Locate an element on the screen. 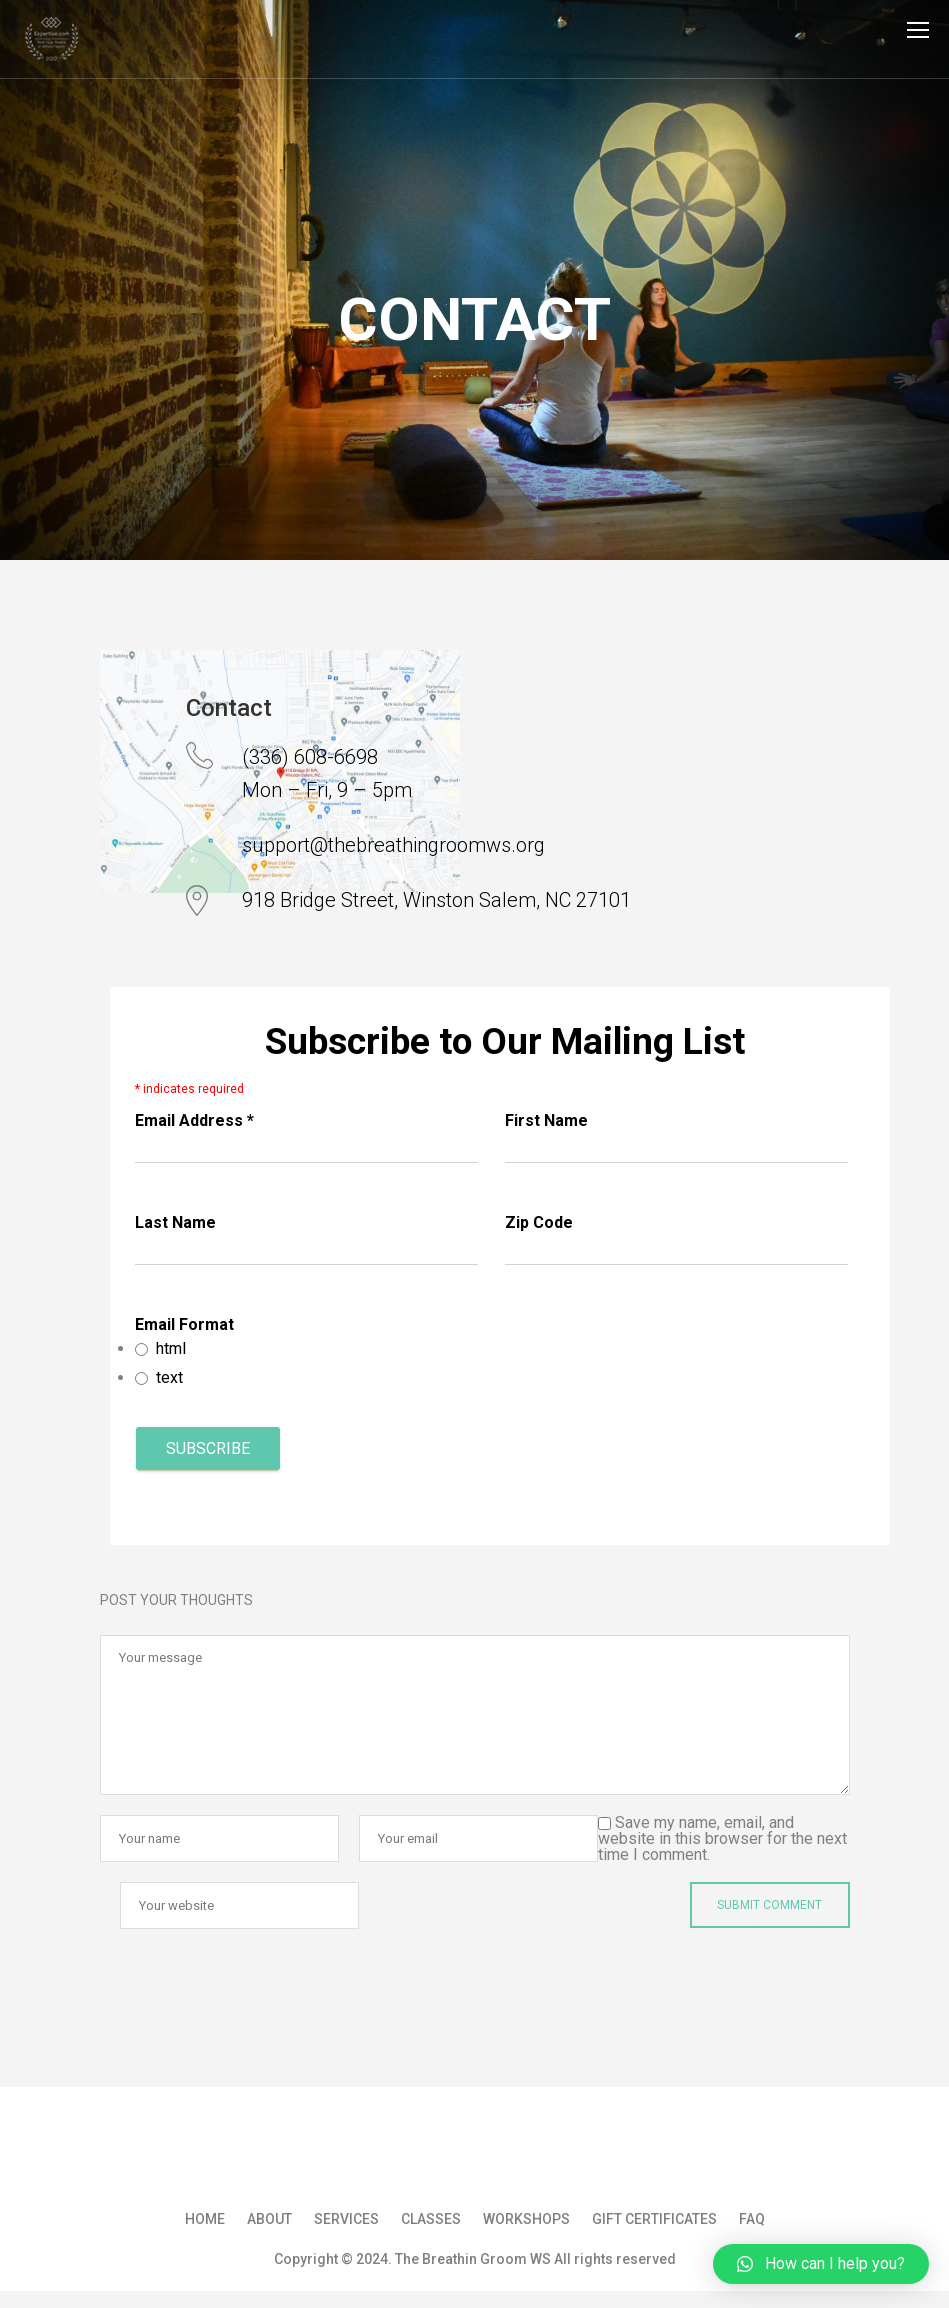 This screenshot has height=2308, width=949. (336) 608-6698 is located at coordinates (310, 757).